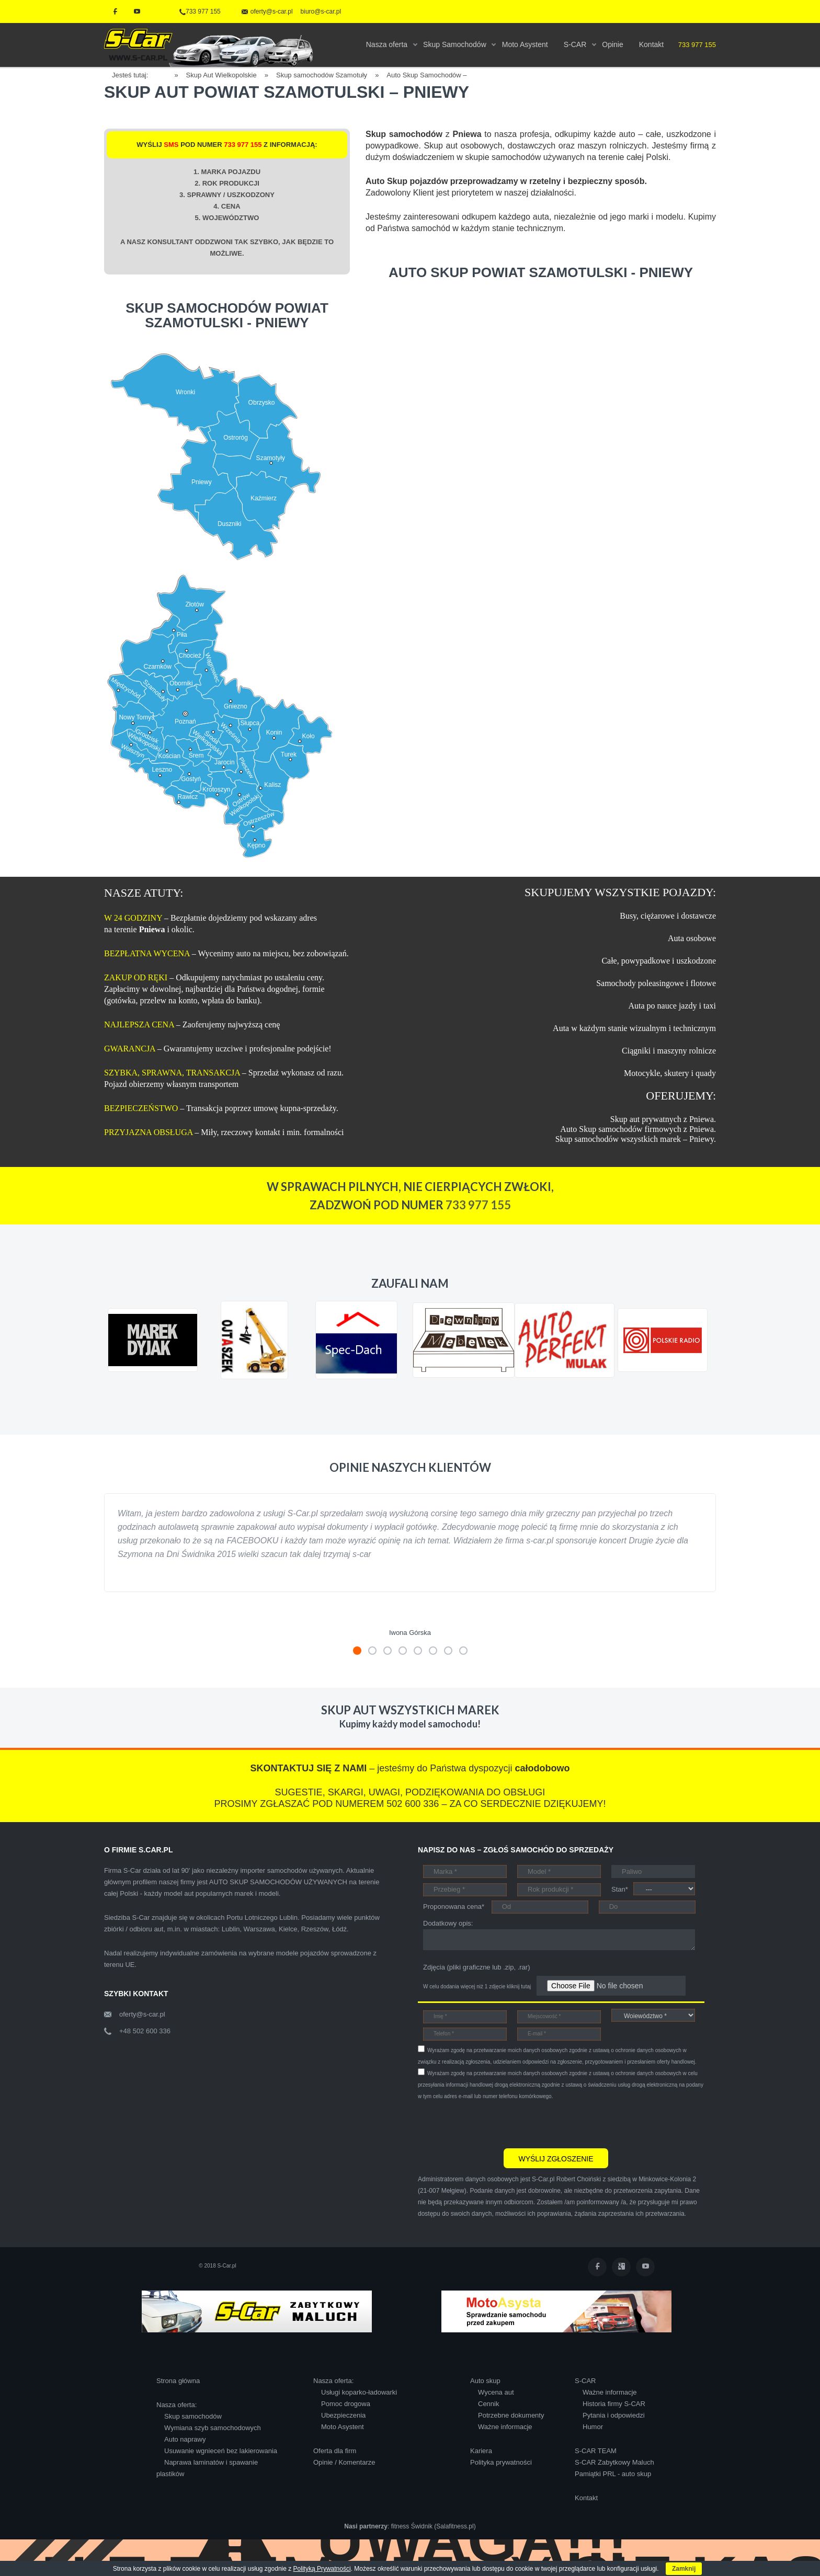  I want to click on Humor, so click(593, 2427).